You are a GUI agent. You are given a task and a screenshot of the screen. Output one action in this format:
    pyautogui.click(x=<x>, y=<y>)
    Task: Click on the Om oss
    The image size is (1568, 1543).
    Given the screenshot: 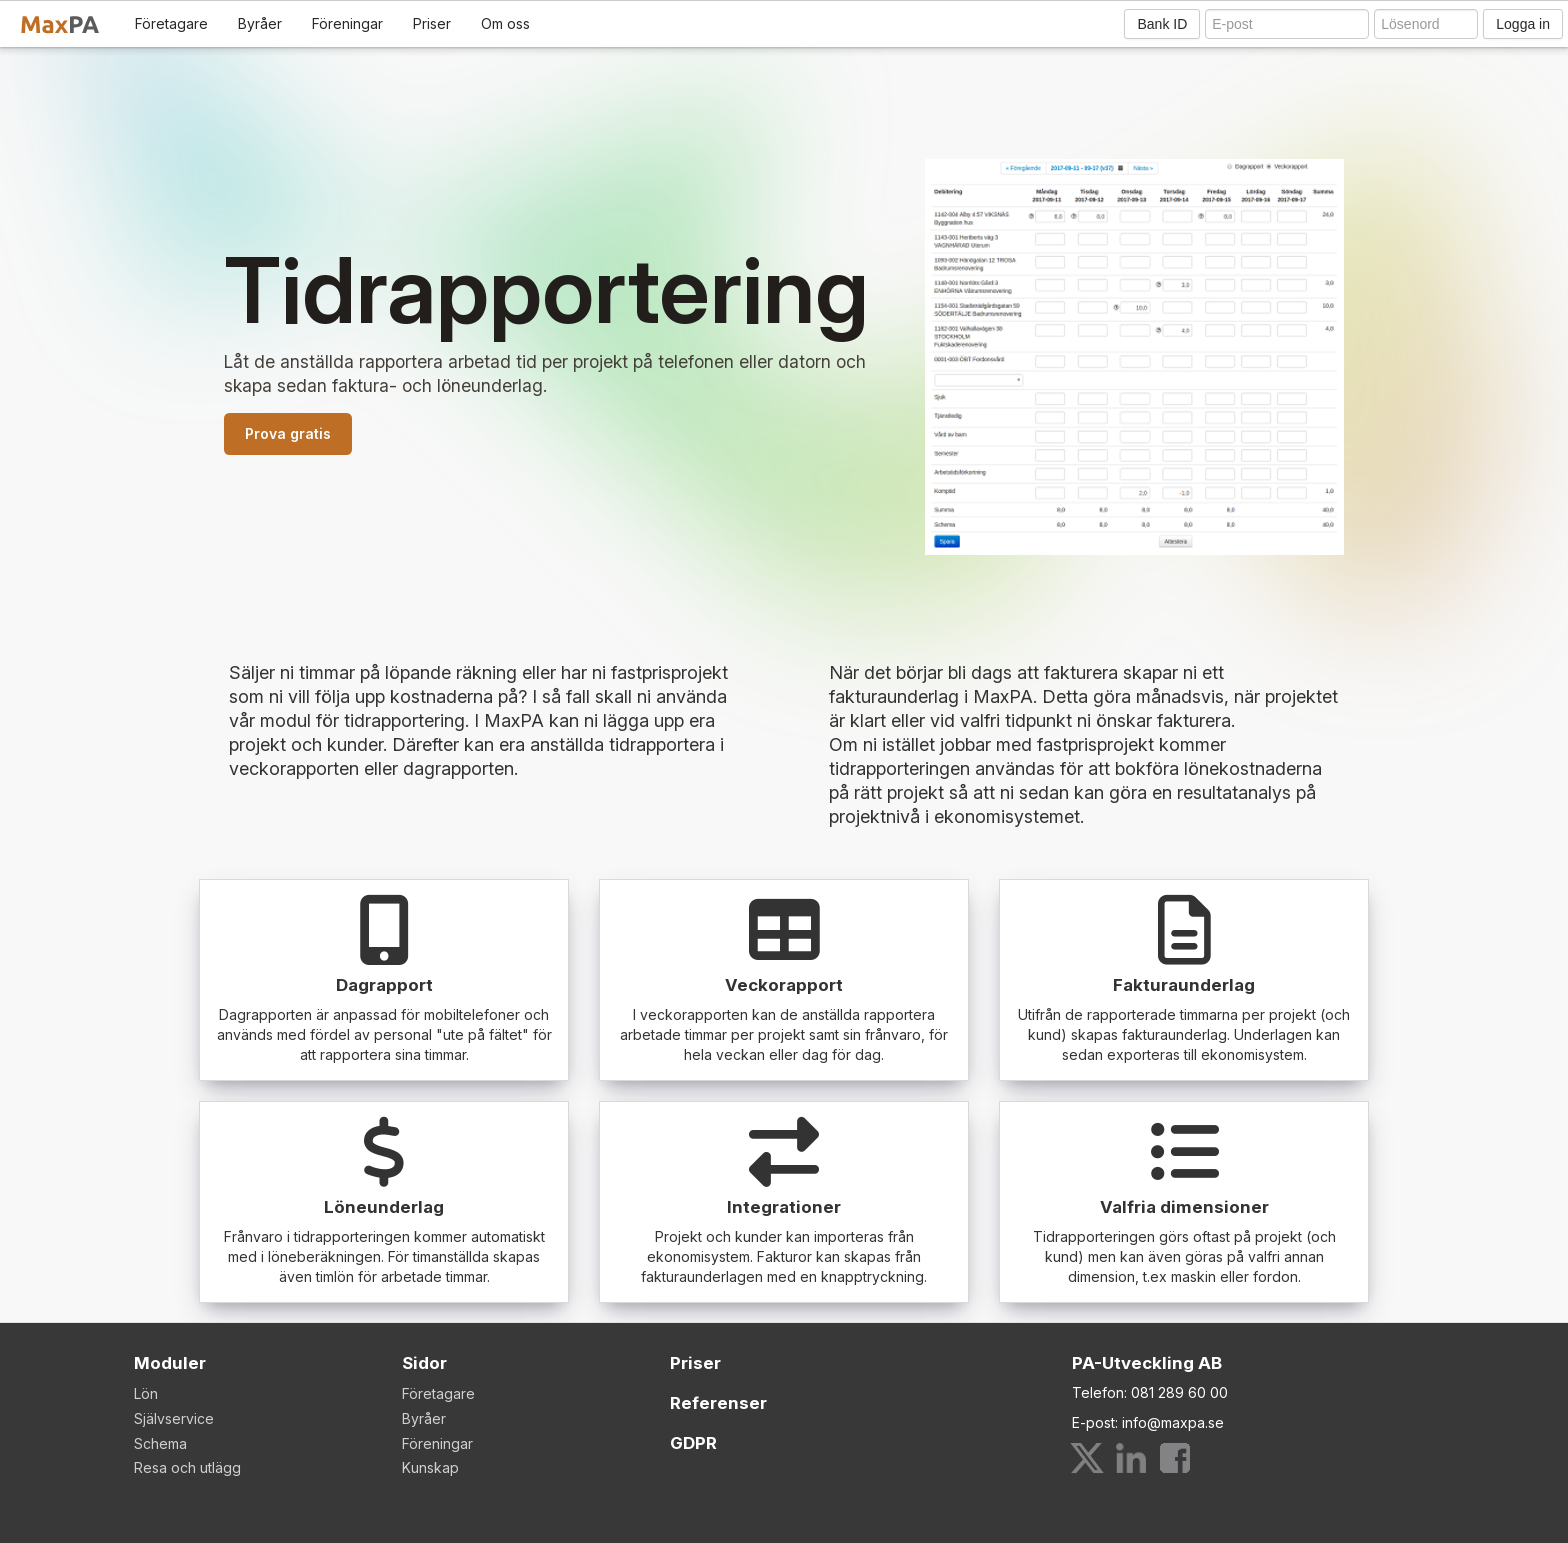 What is the action you would take?
    pyautogui.click(x=505, y=23)
    